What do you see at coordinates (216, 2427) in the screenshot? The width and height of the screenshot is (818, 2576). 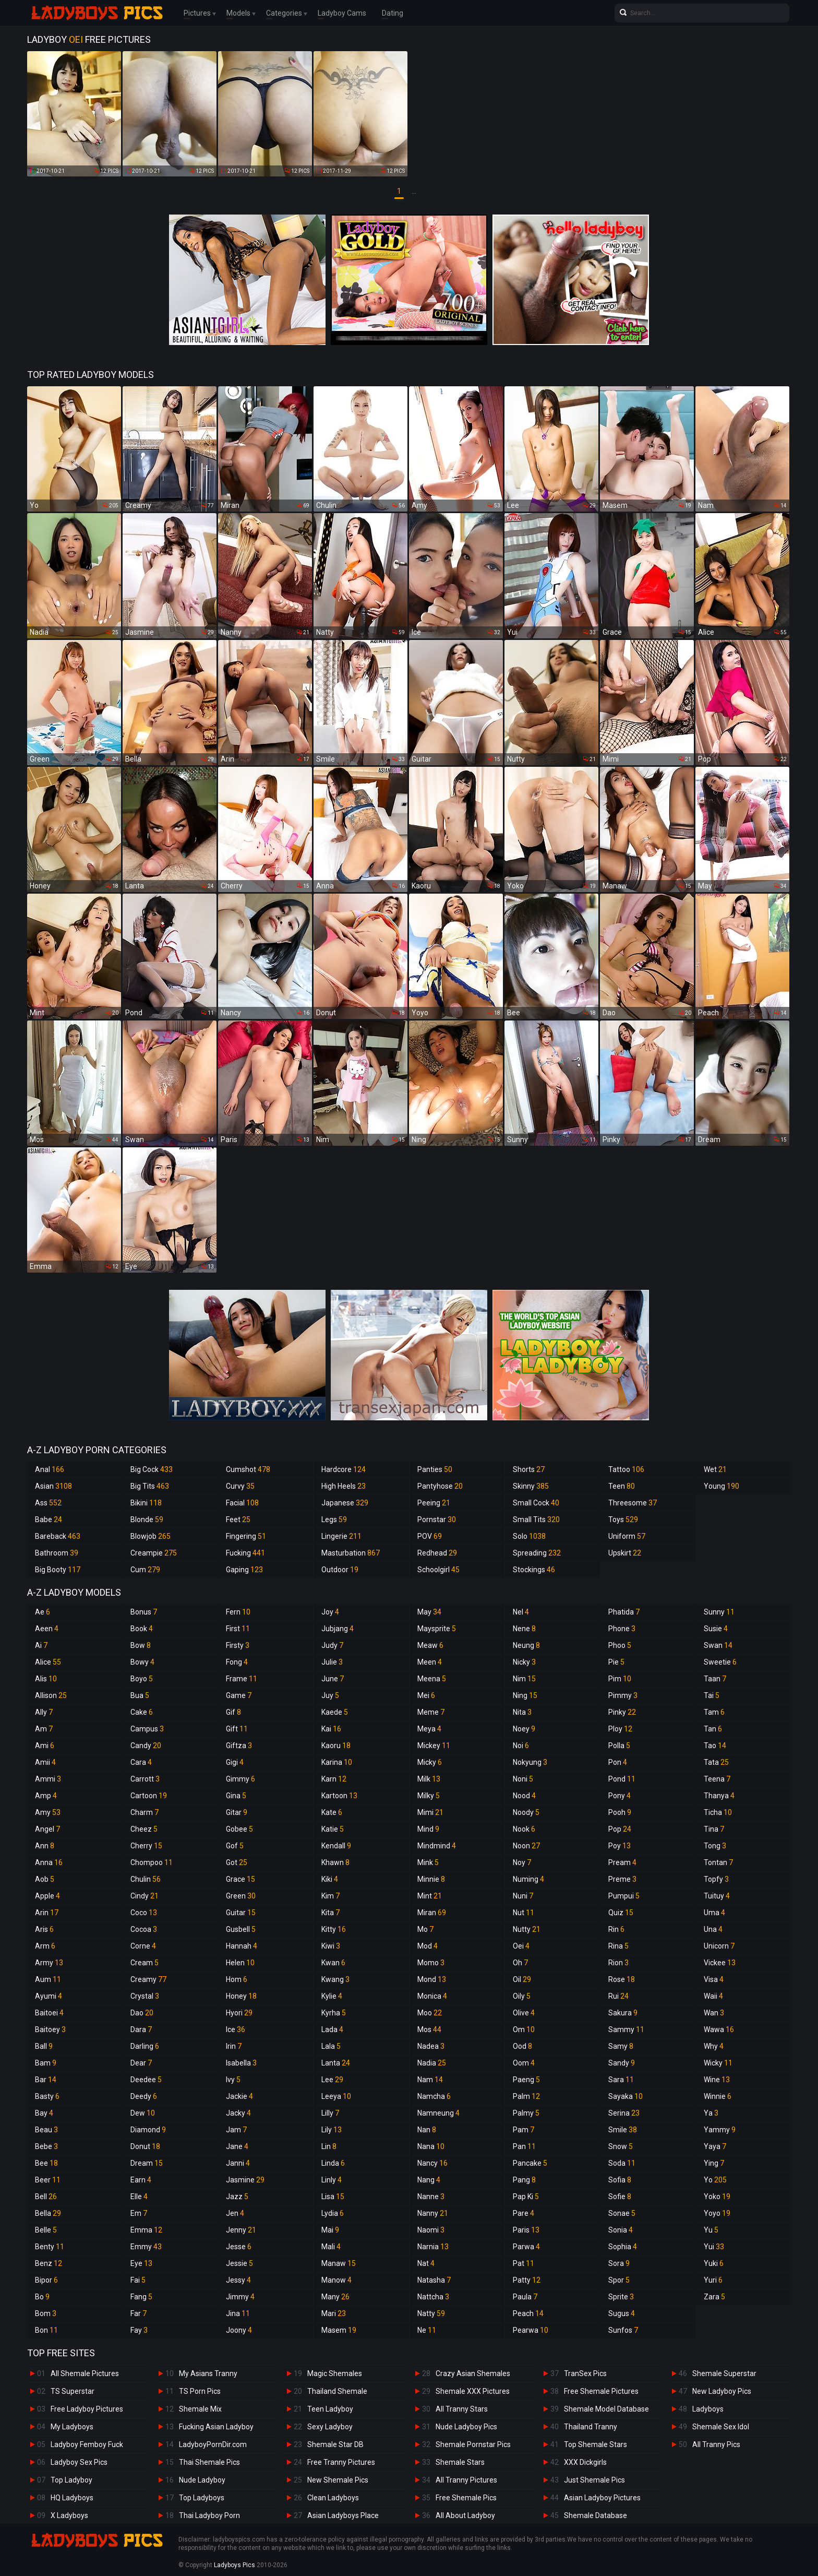 I see `Fucking Asian Ladyboy` at bounding box center [216, 2427].